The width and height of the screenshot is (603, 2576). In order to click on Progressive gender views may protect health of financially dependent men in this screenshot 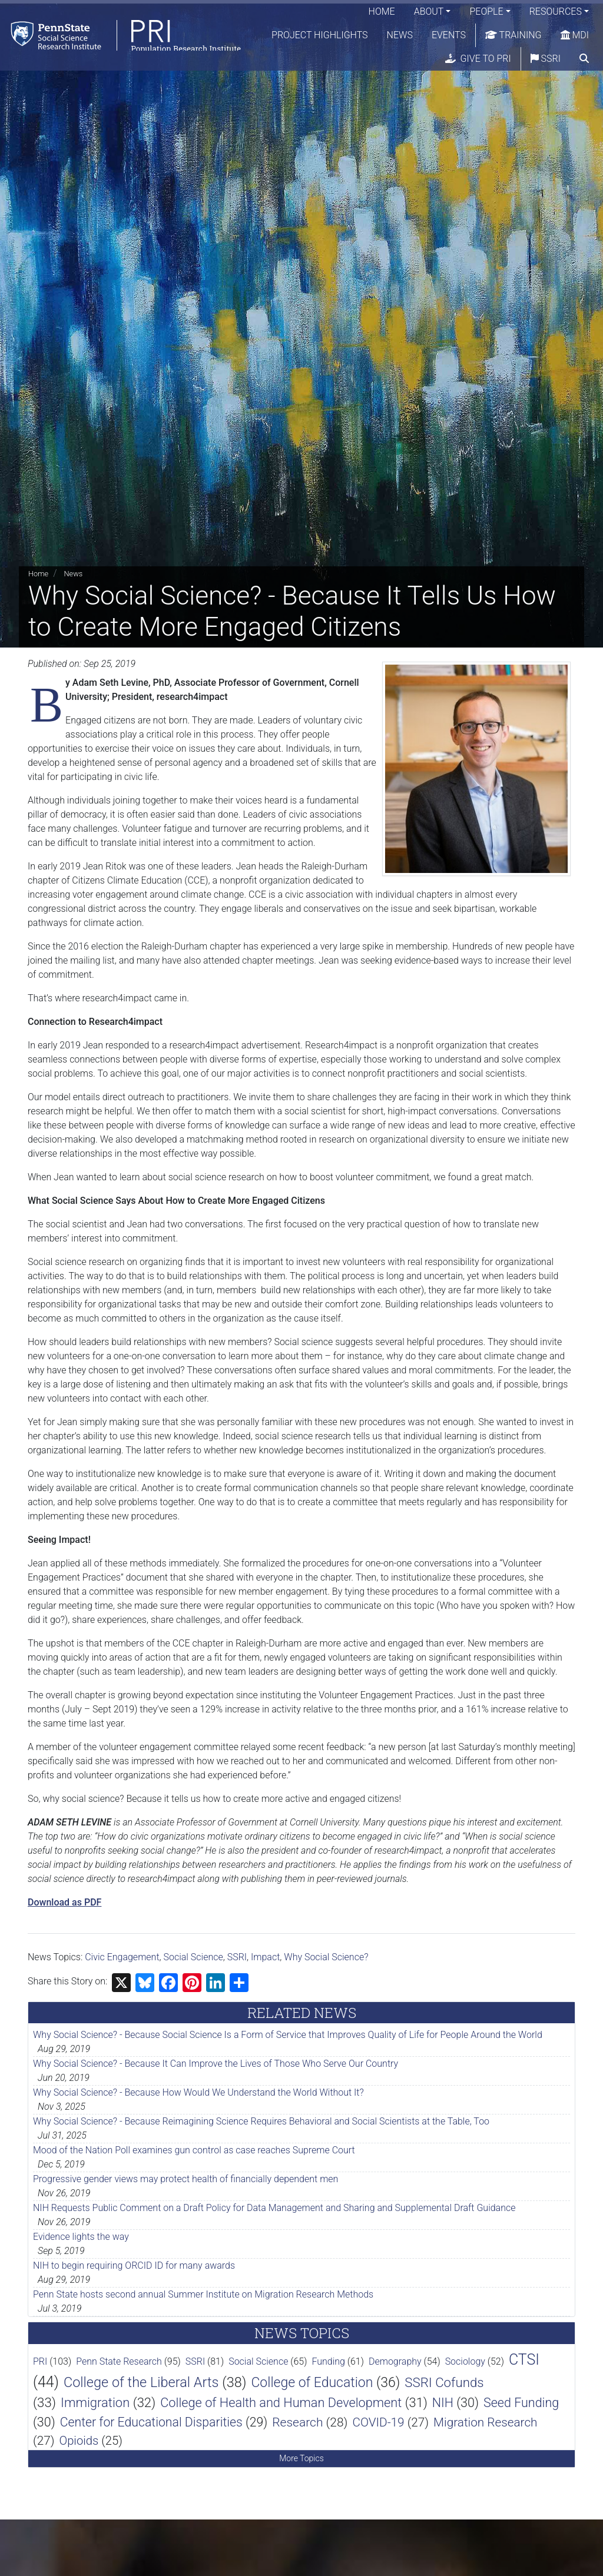, I will do `click(185, 2179)`.